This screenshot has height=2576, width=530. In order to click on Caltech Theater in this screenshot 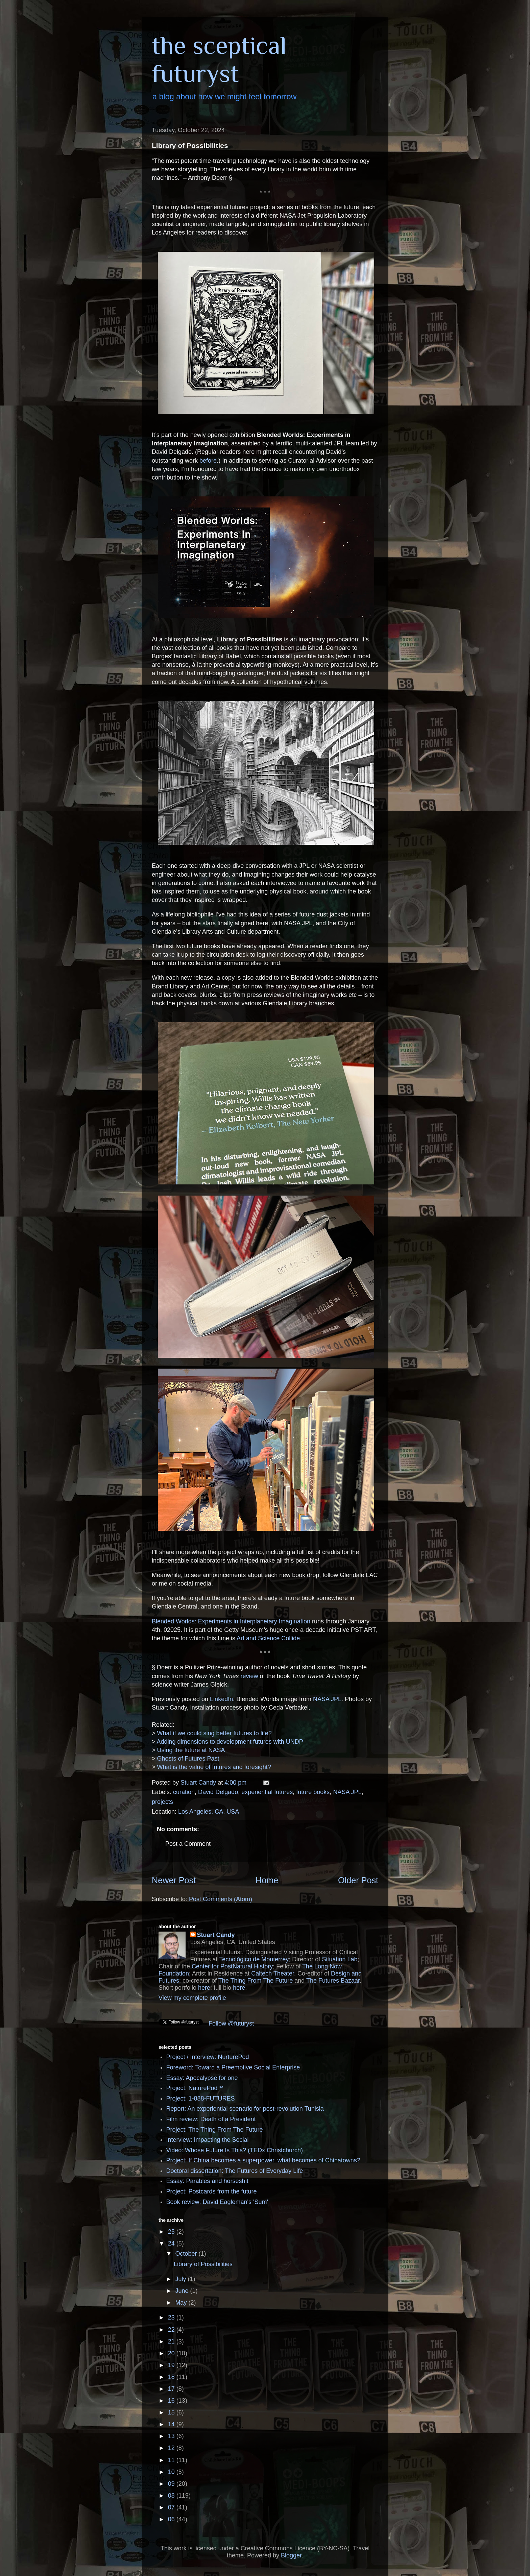, I will do `click(272, 1973)`.